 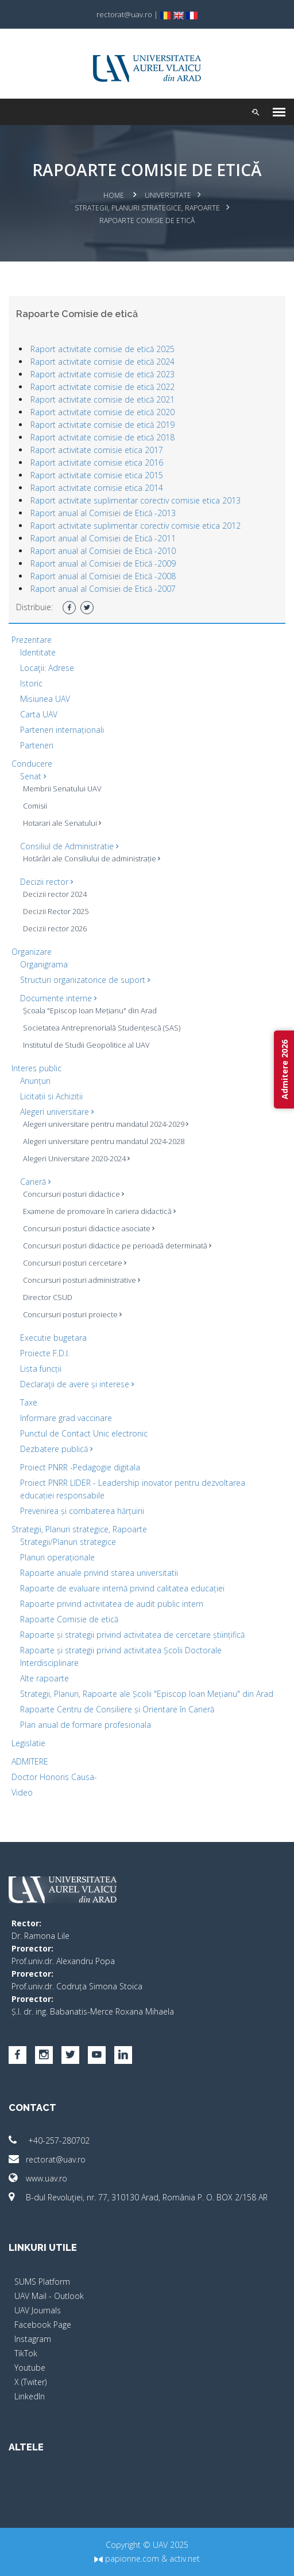 What do you see at coordinates (62, 729) in the screenshot?
I see `Parteneri internaționali` at bounding box center [62, 729].